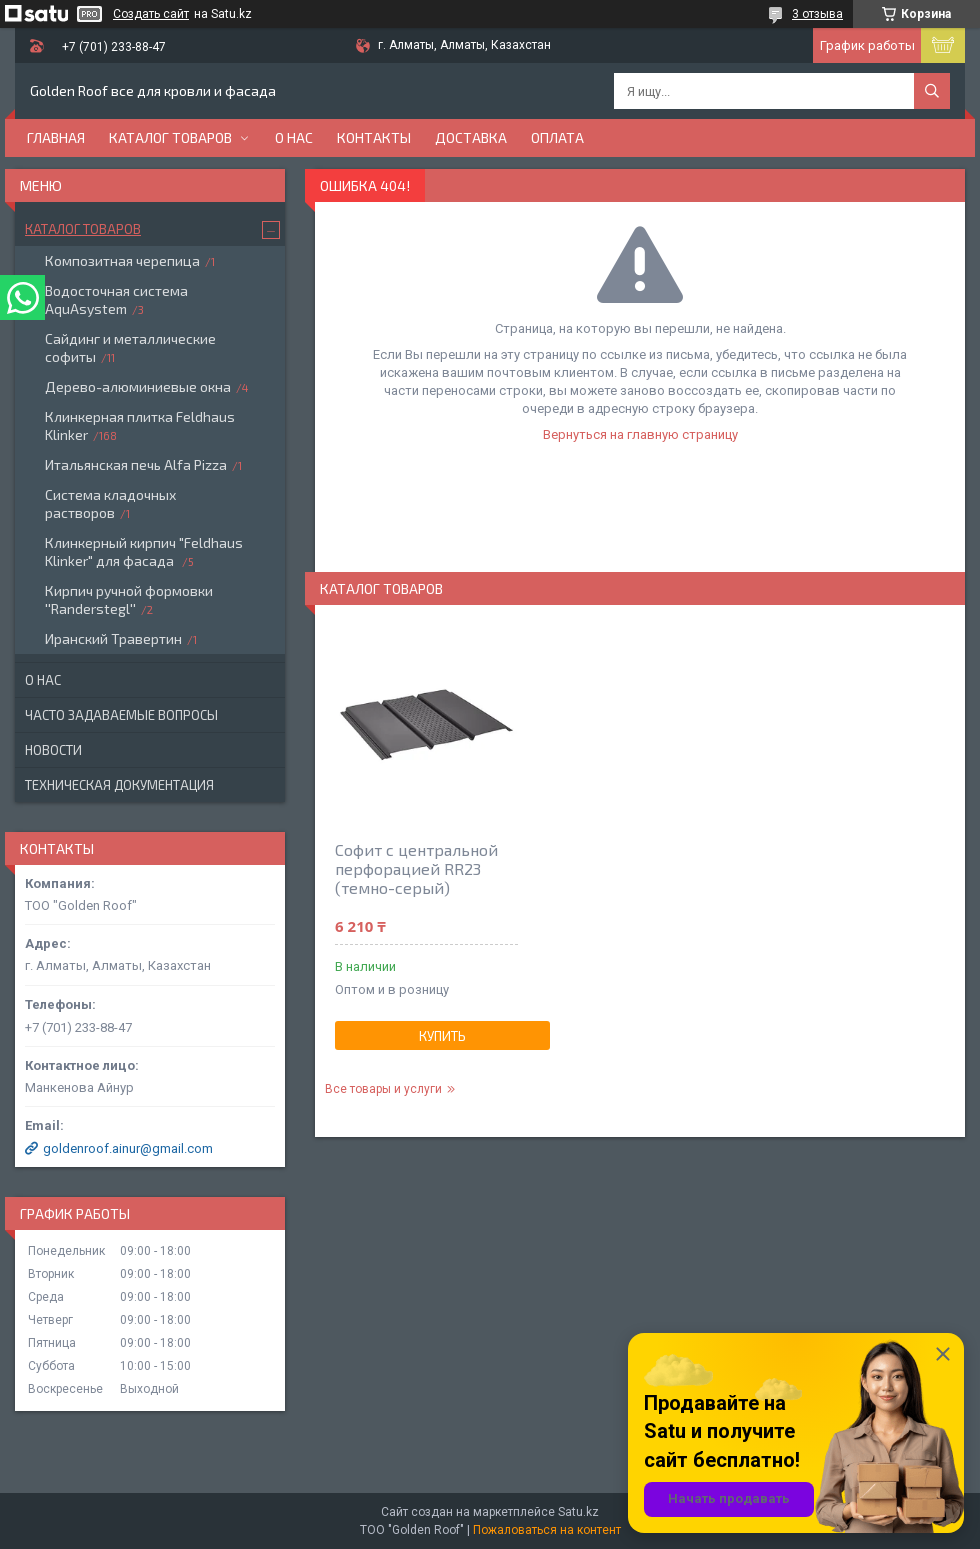  What do you see at coordinates (130, 347) in the screenshot?
I see `Сайдинг и металлические софиты` at bounding box center [130, 347].